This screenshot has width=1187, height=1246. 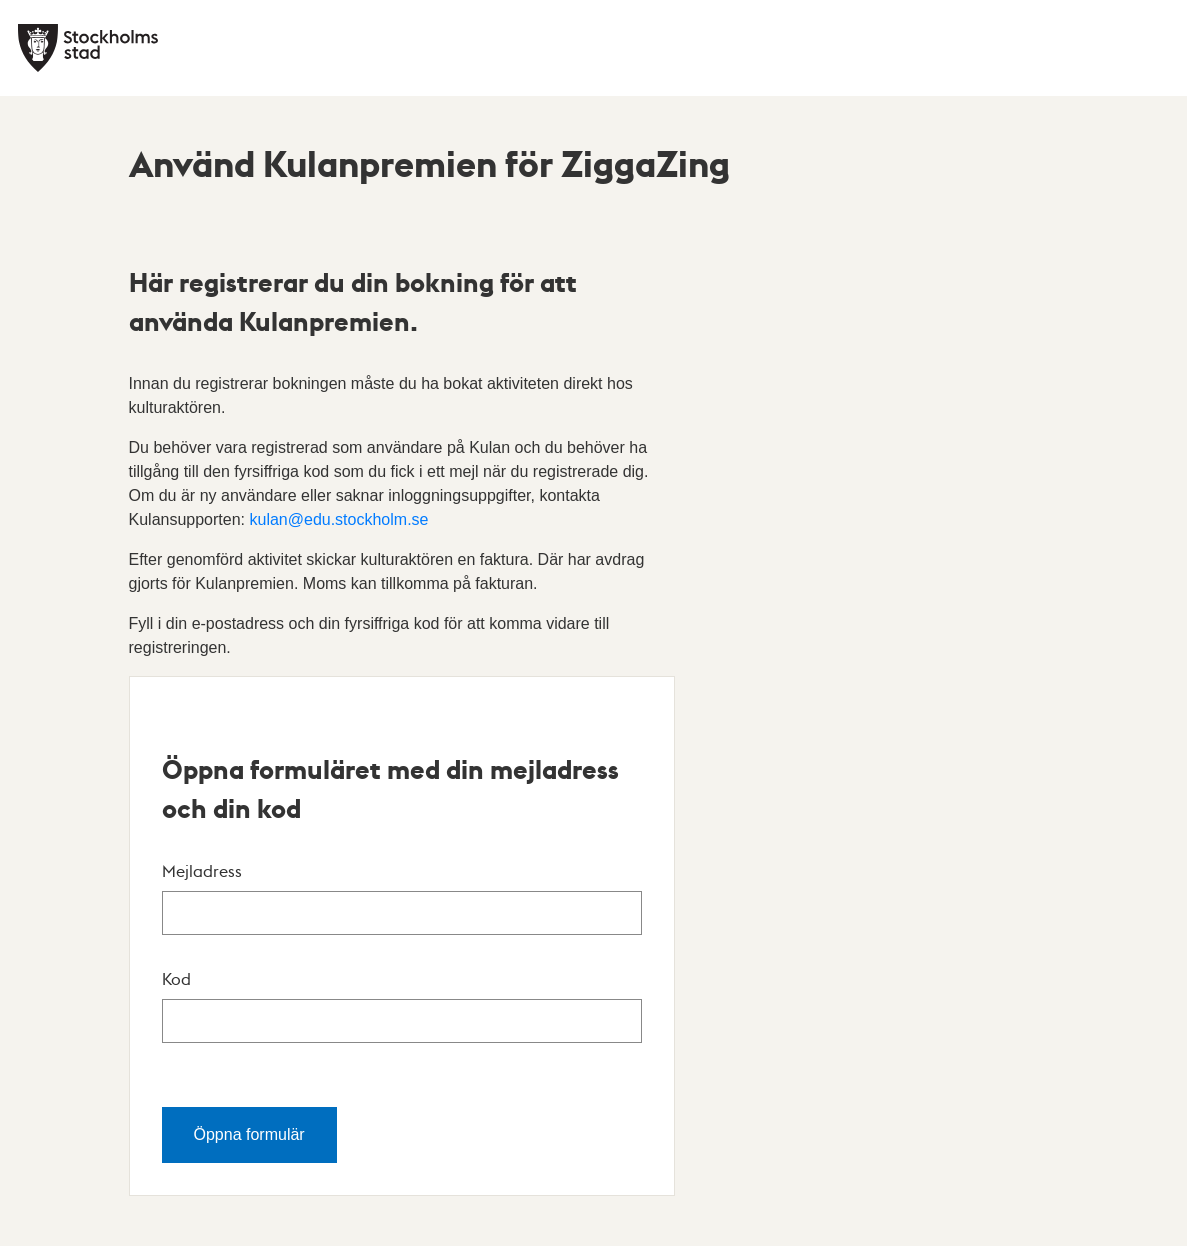 I want to click on Kod, so click(x=176, y=978).